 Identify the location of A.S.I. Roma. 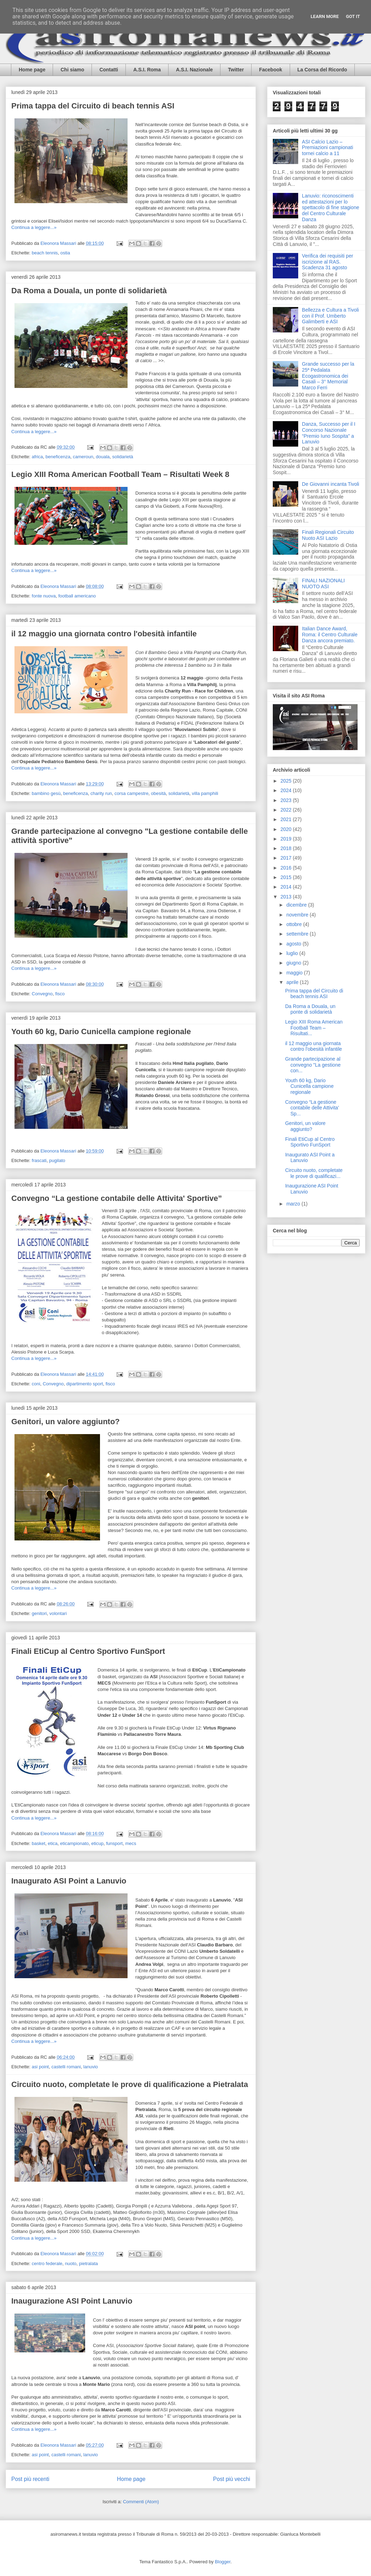
(147, 69).